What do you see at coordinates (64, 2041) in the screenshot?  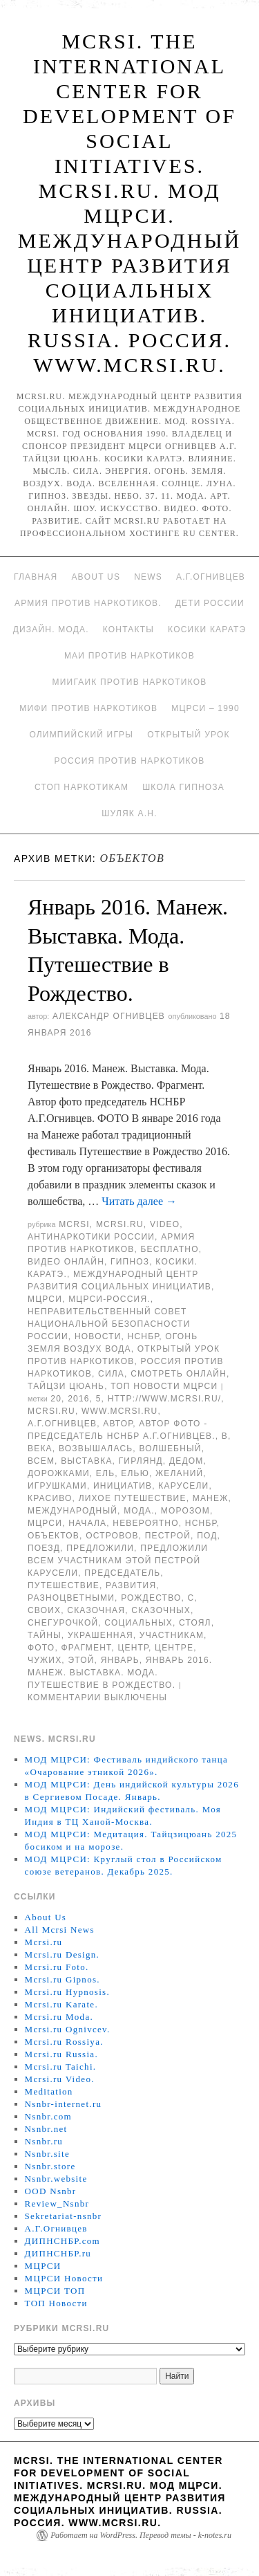 I see `Mcrsi.ru Rossiya.` at bounding box center [64, 2041].